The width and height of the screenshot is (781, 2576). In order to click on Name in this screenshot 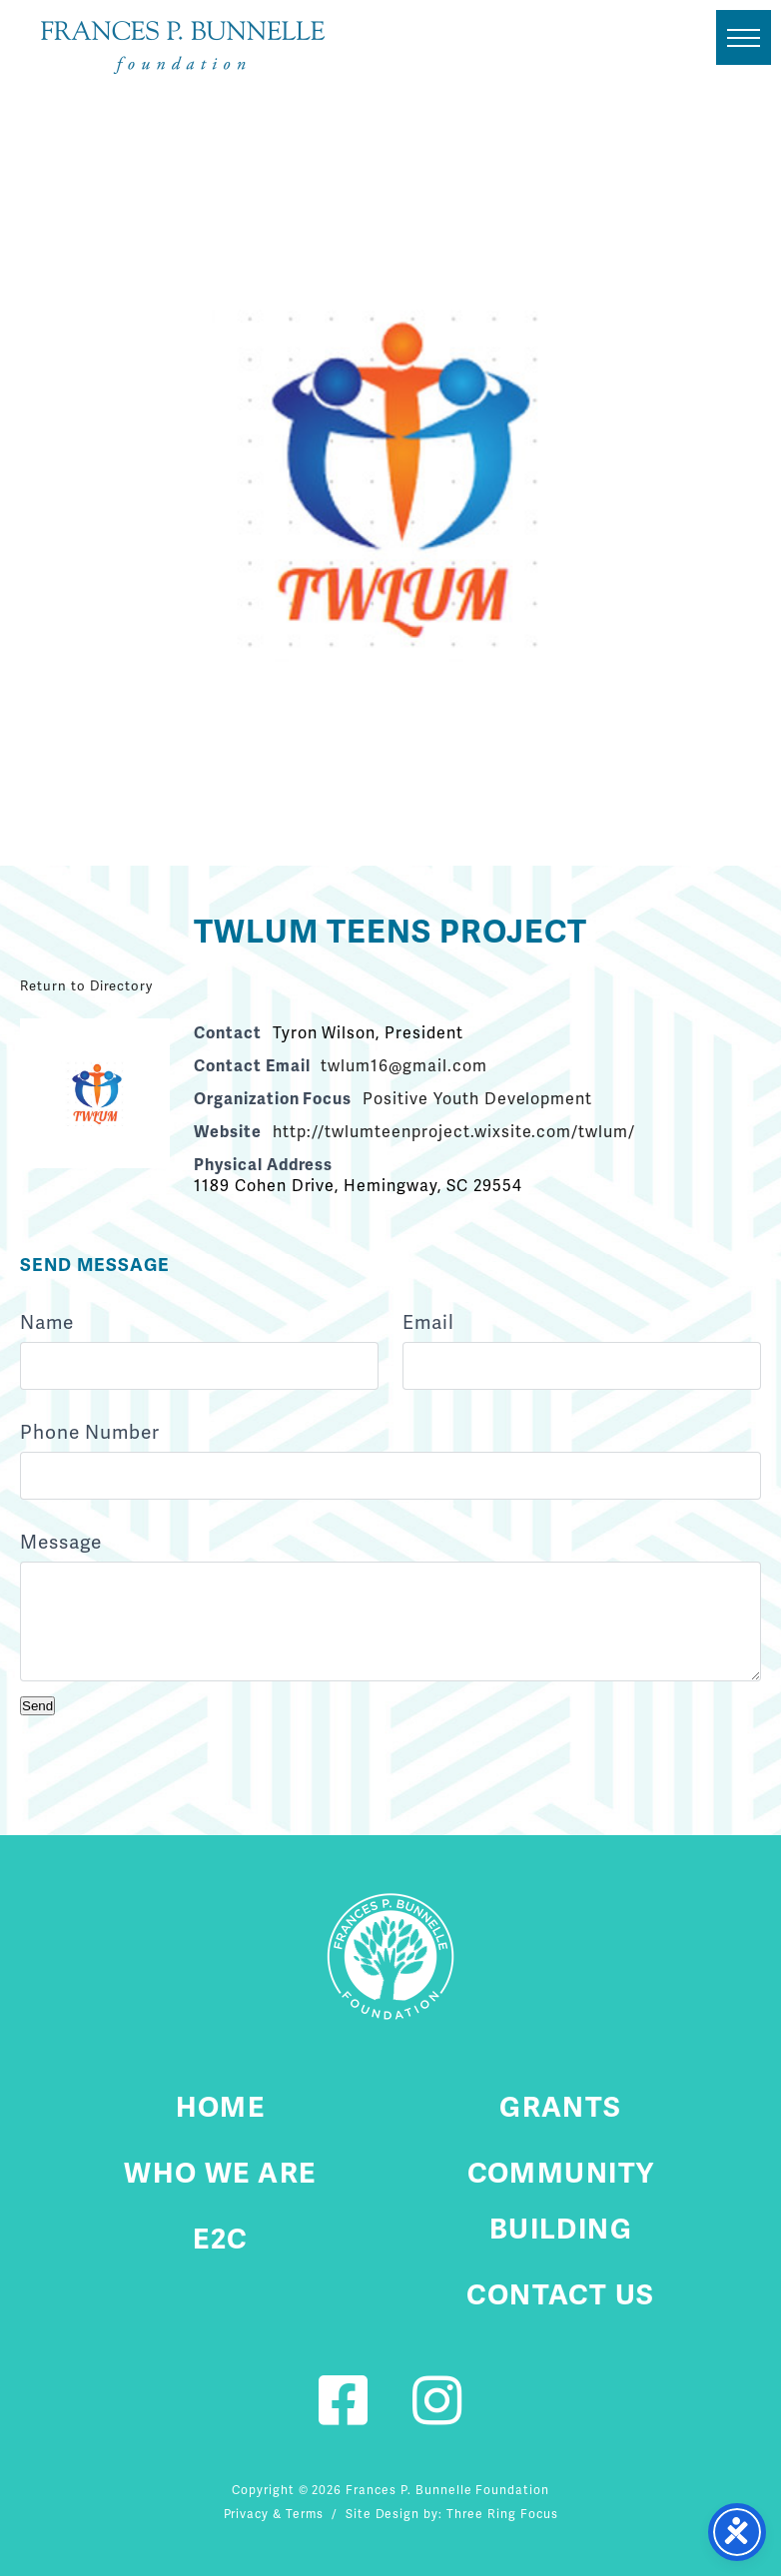, I will do `click(47, 1322)`.